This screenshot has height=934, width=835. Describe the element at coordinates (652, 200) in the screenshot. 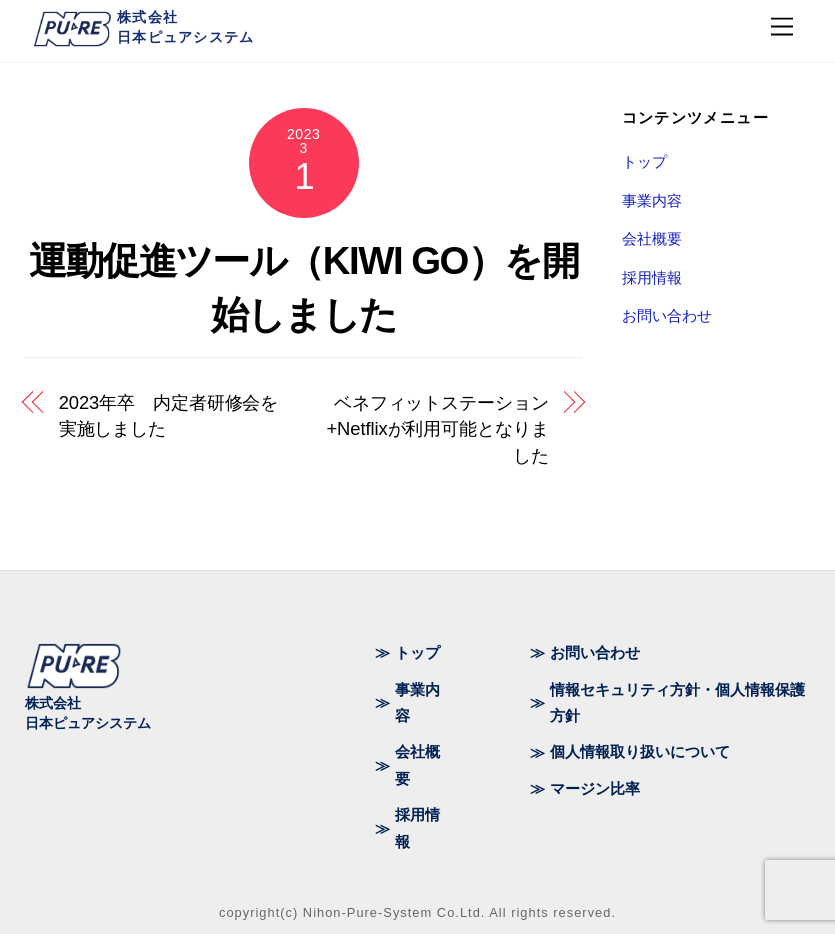

I see `事業内容` at that location.